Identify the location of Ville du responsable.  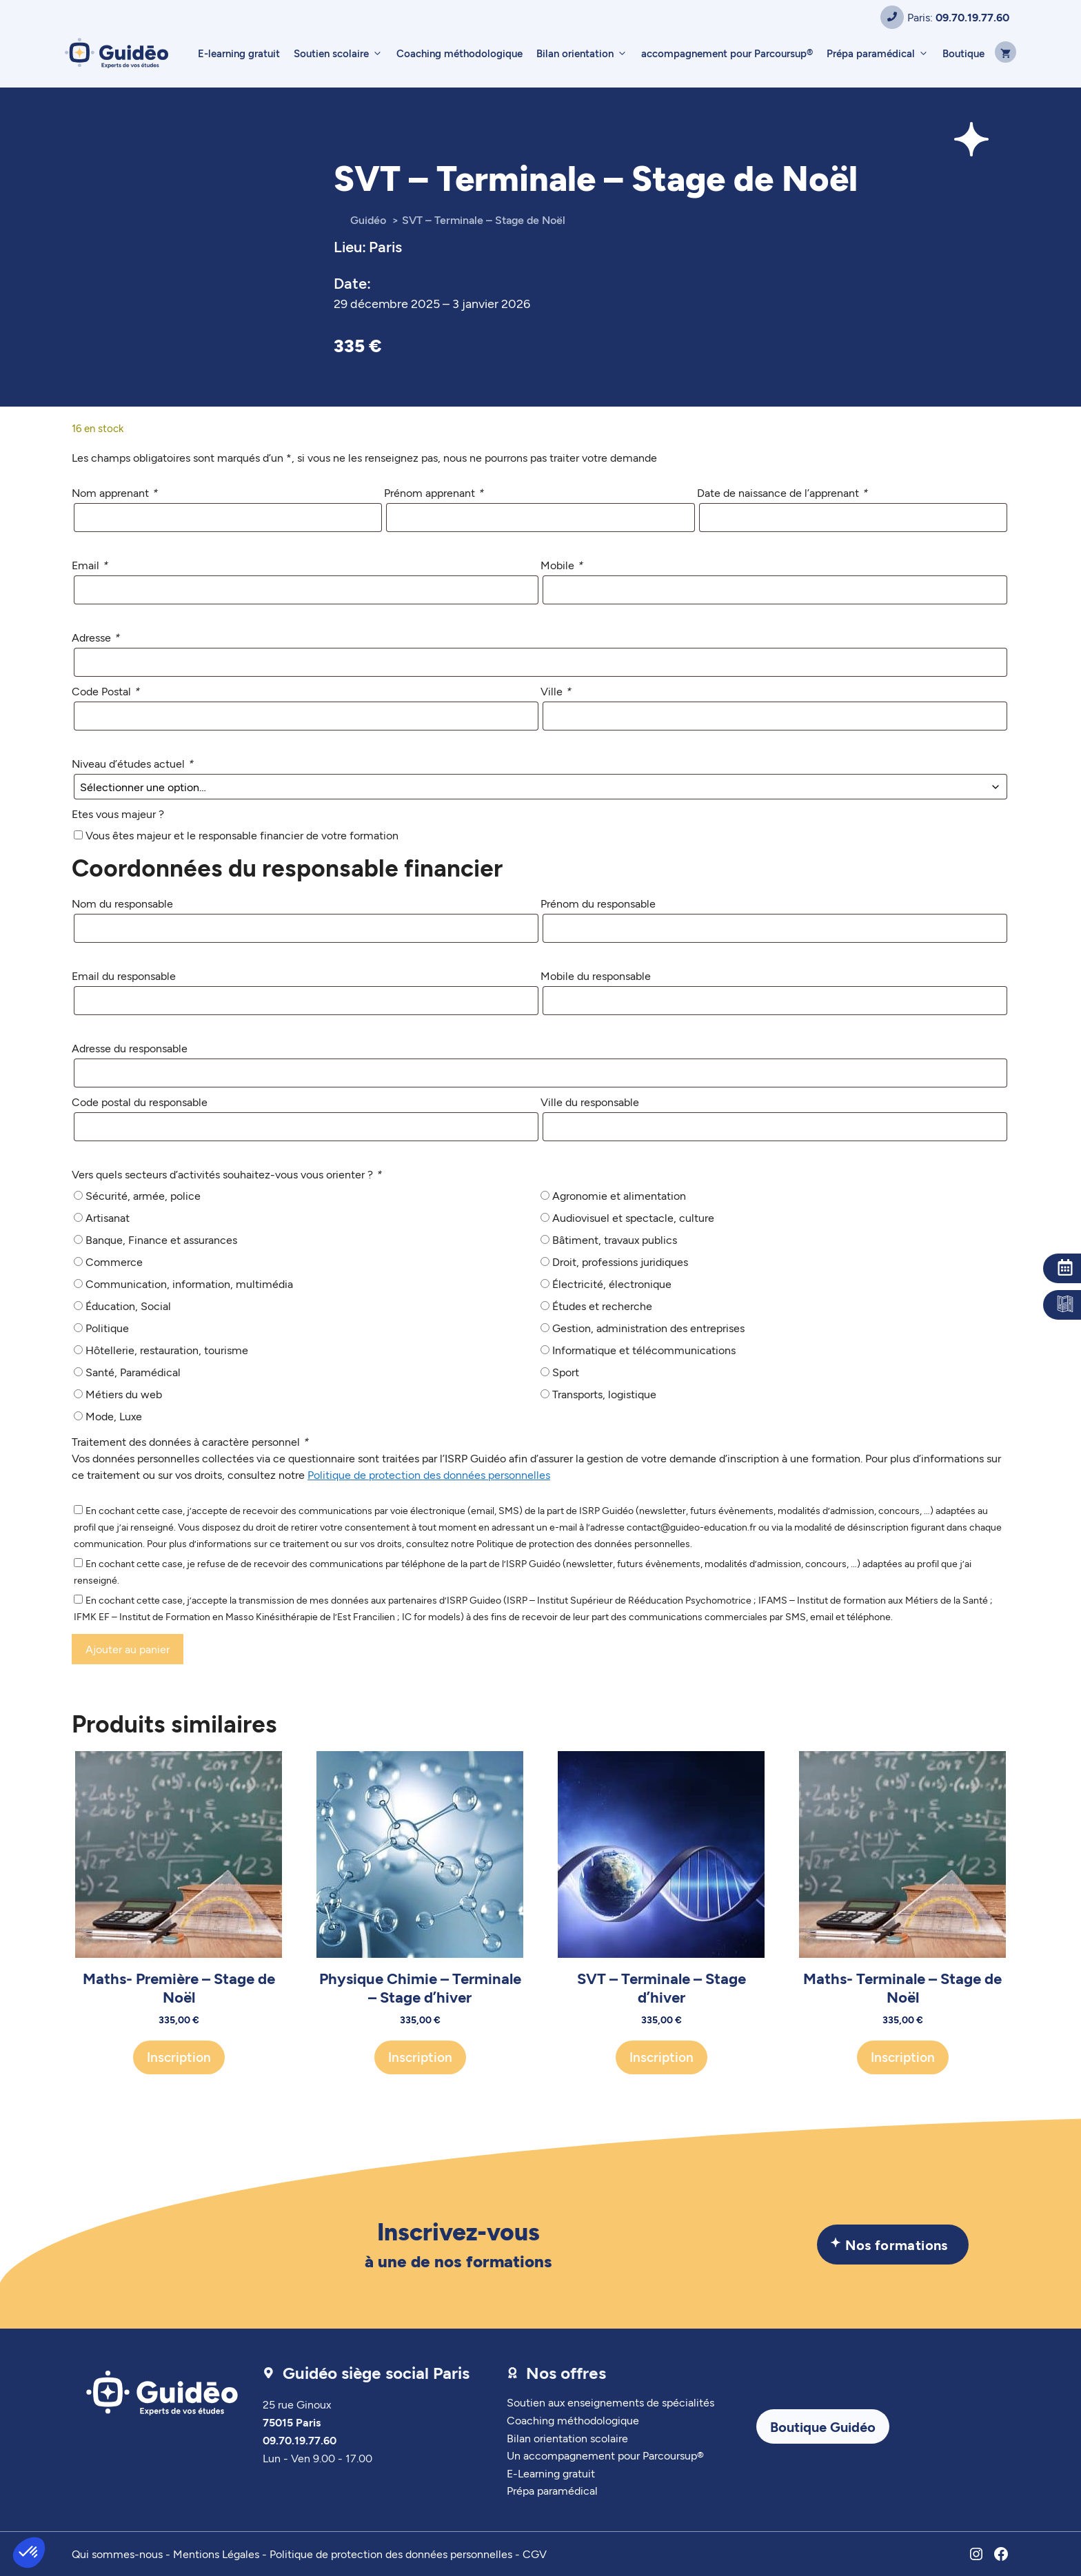
(589, 1101).